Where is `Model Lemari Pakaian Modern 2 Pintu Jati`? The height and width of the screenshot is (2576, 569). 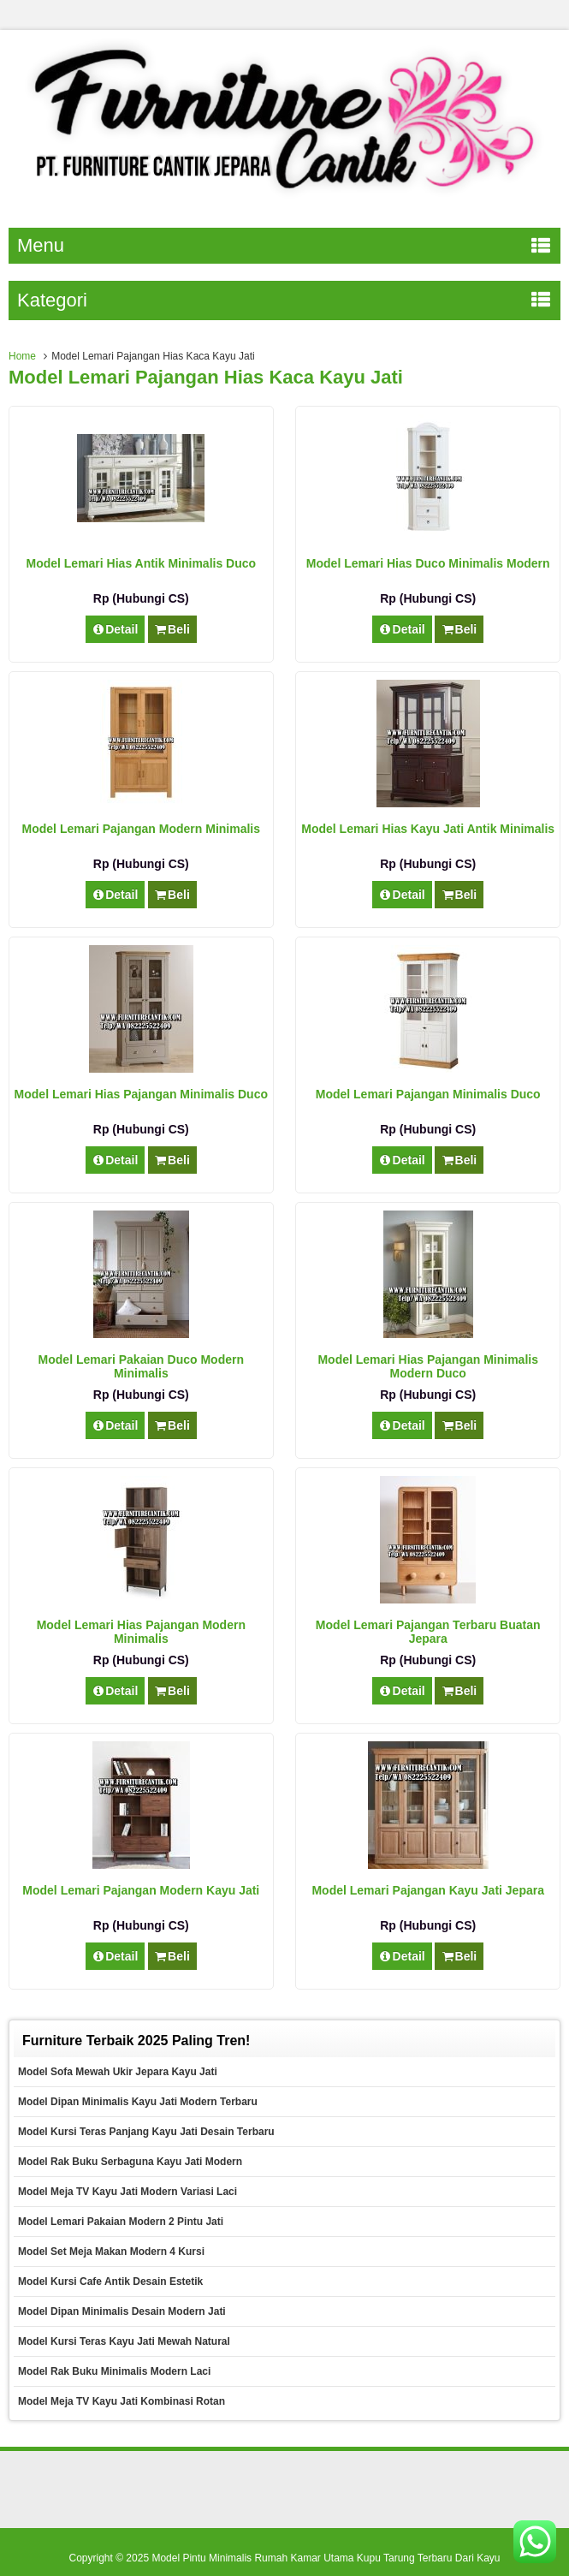 Model Lemari Pakaian Modern 2 Pintu Jati is located at coordinates (120, 2222).